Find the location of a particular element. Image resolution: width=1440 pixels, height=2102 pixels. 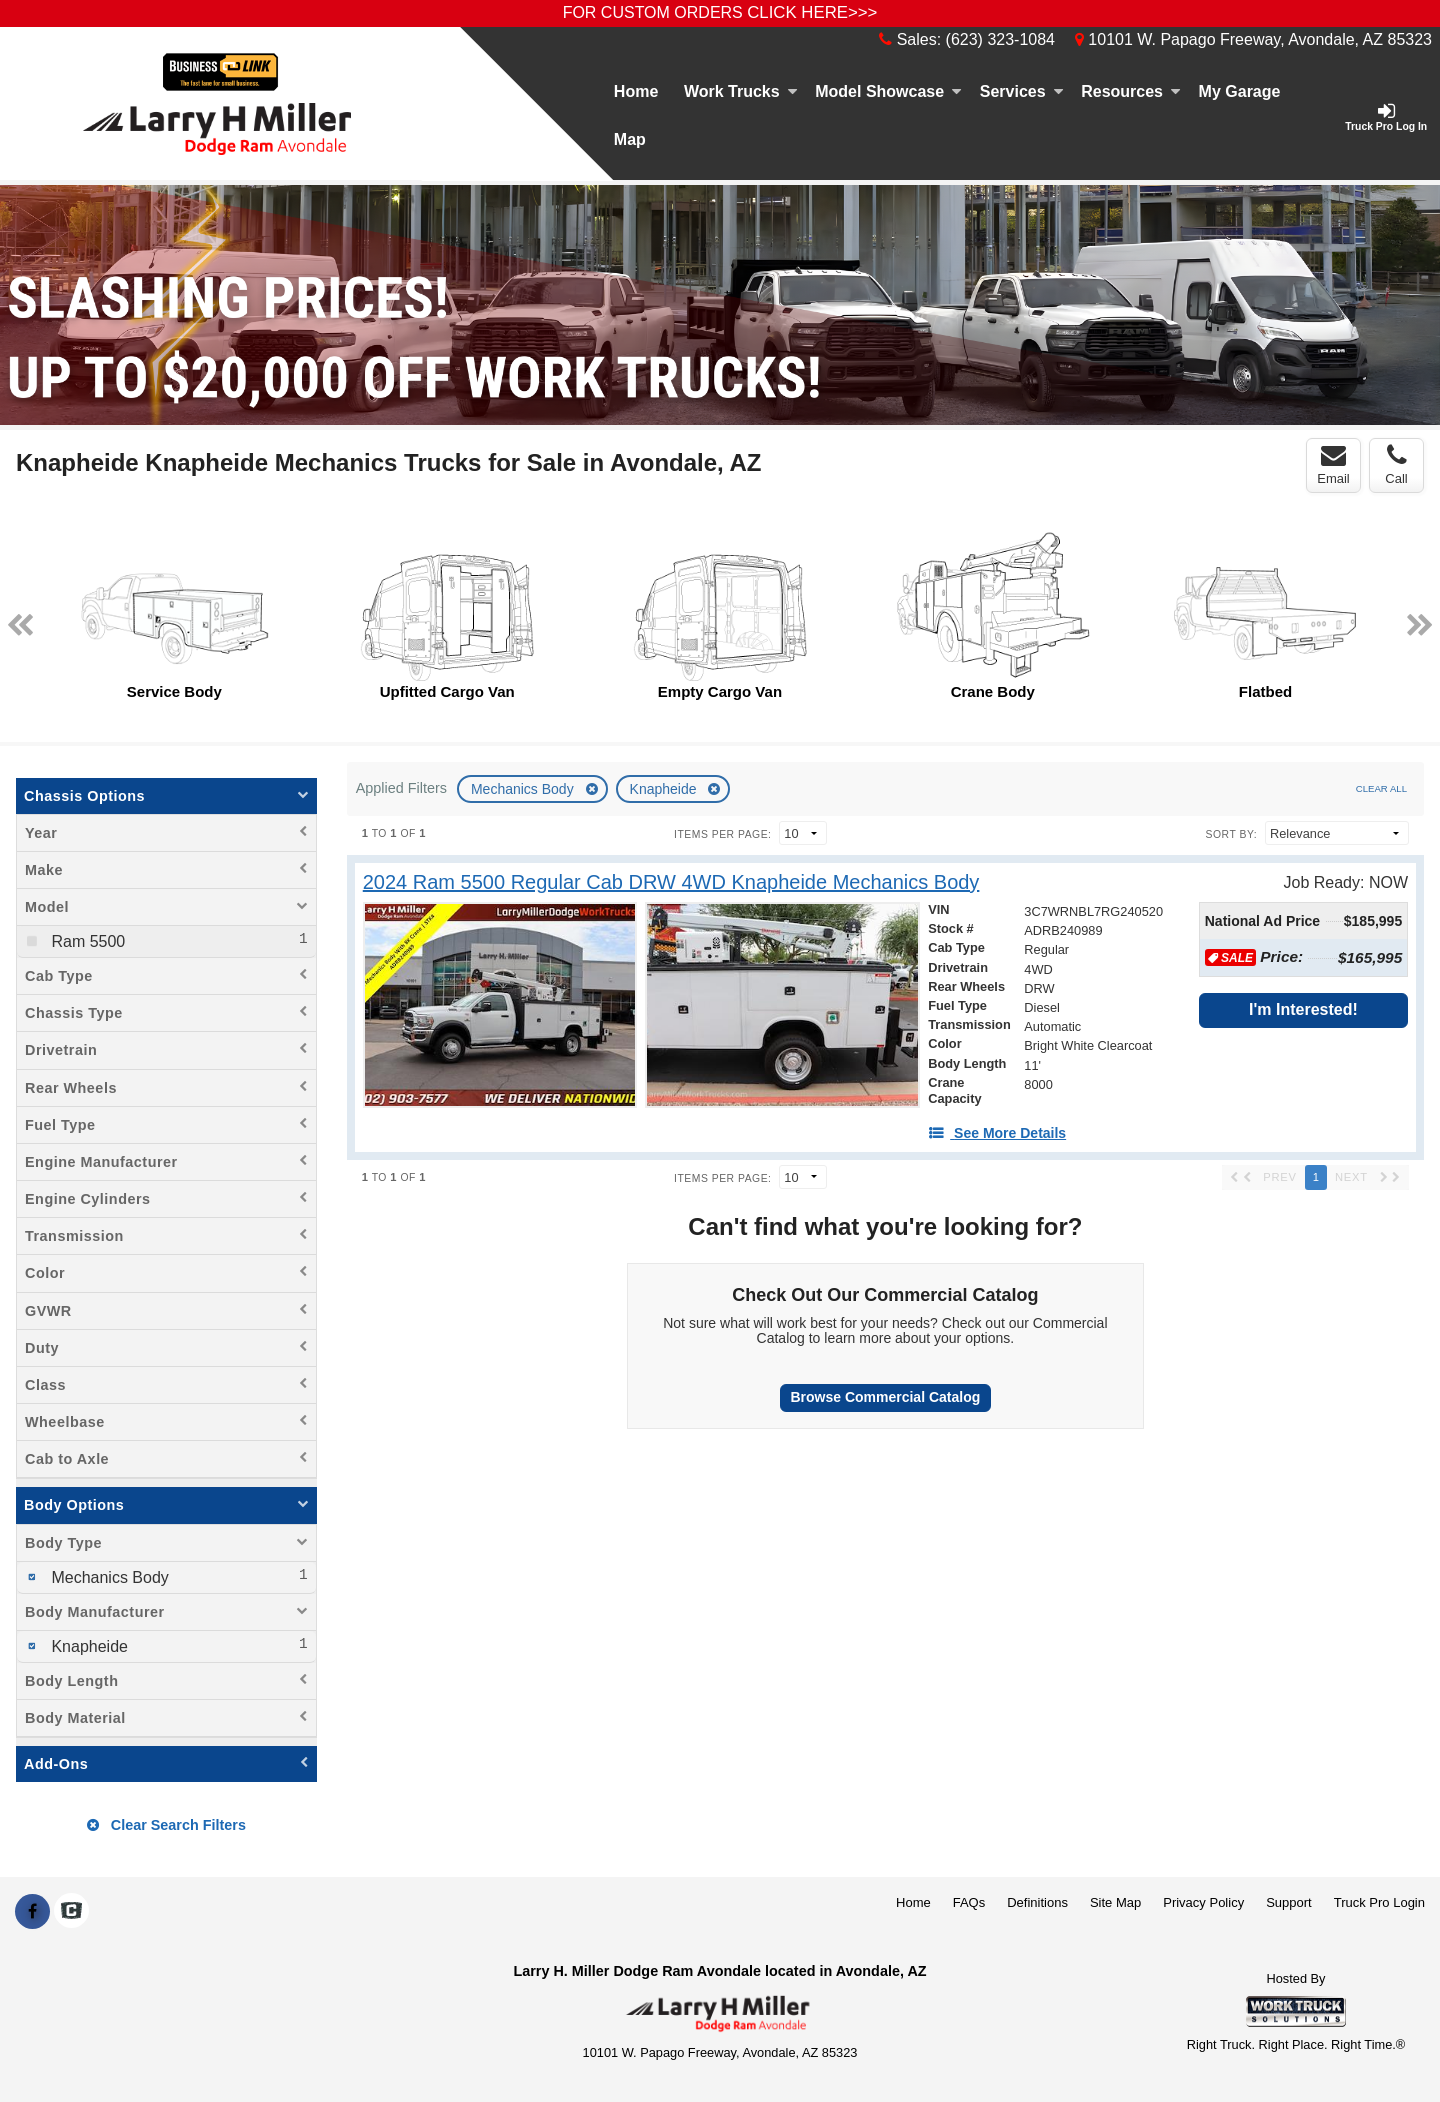

Support is located at coordinates (1289, 1902).